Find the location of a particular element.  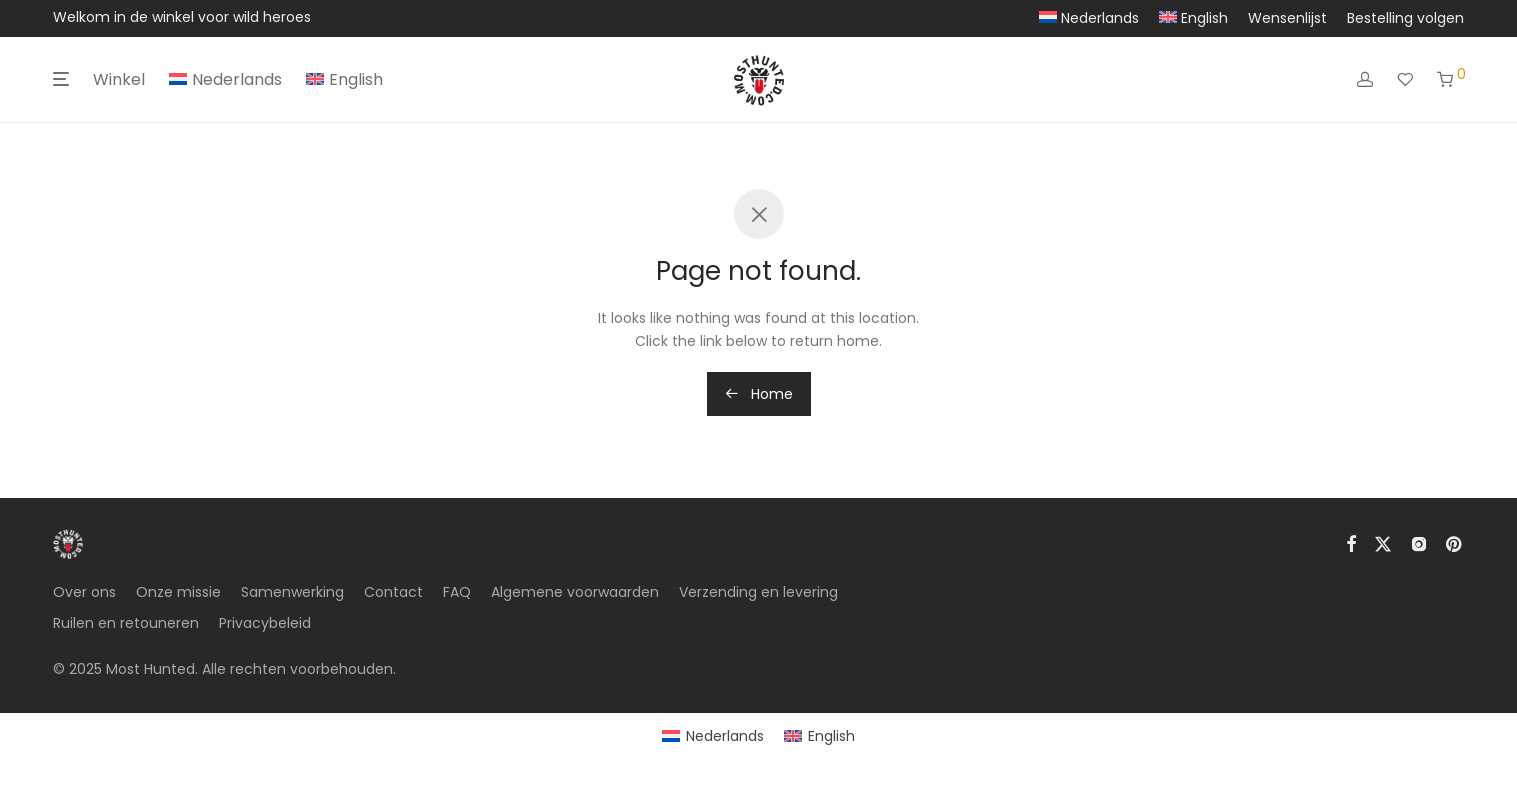

FAQ is located at coordinates (457, 592).